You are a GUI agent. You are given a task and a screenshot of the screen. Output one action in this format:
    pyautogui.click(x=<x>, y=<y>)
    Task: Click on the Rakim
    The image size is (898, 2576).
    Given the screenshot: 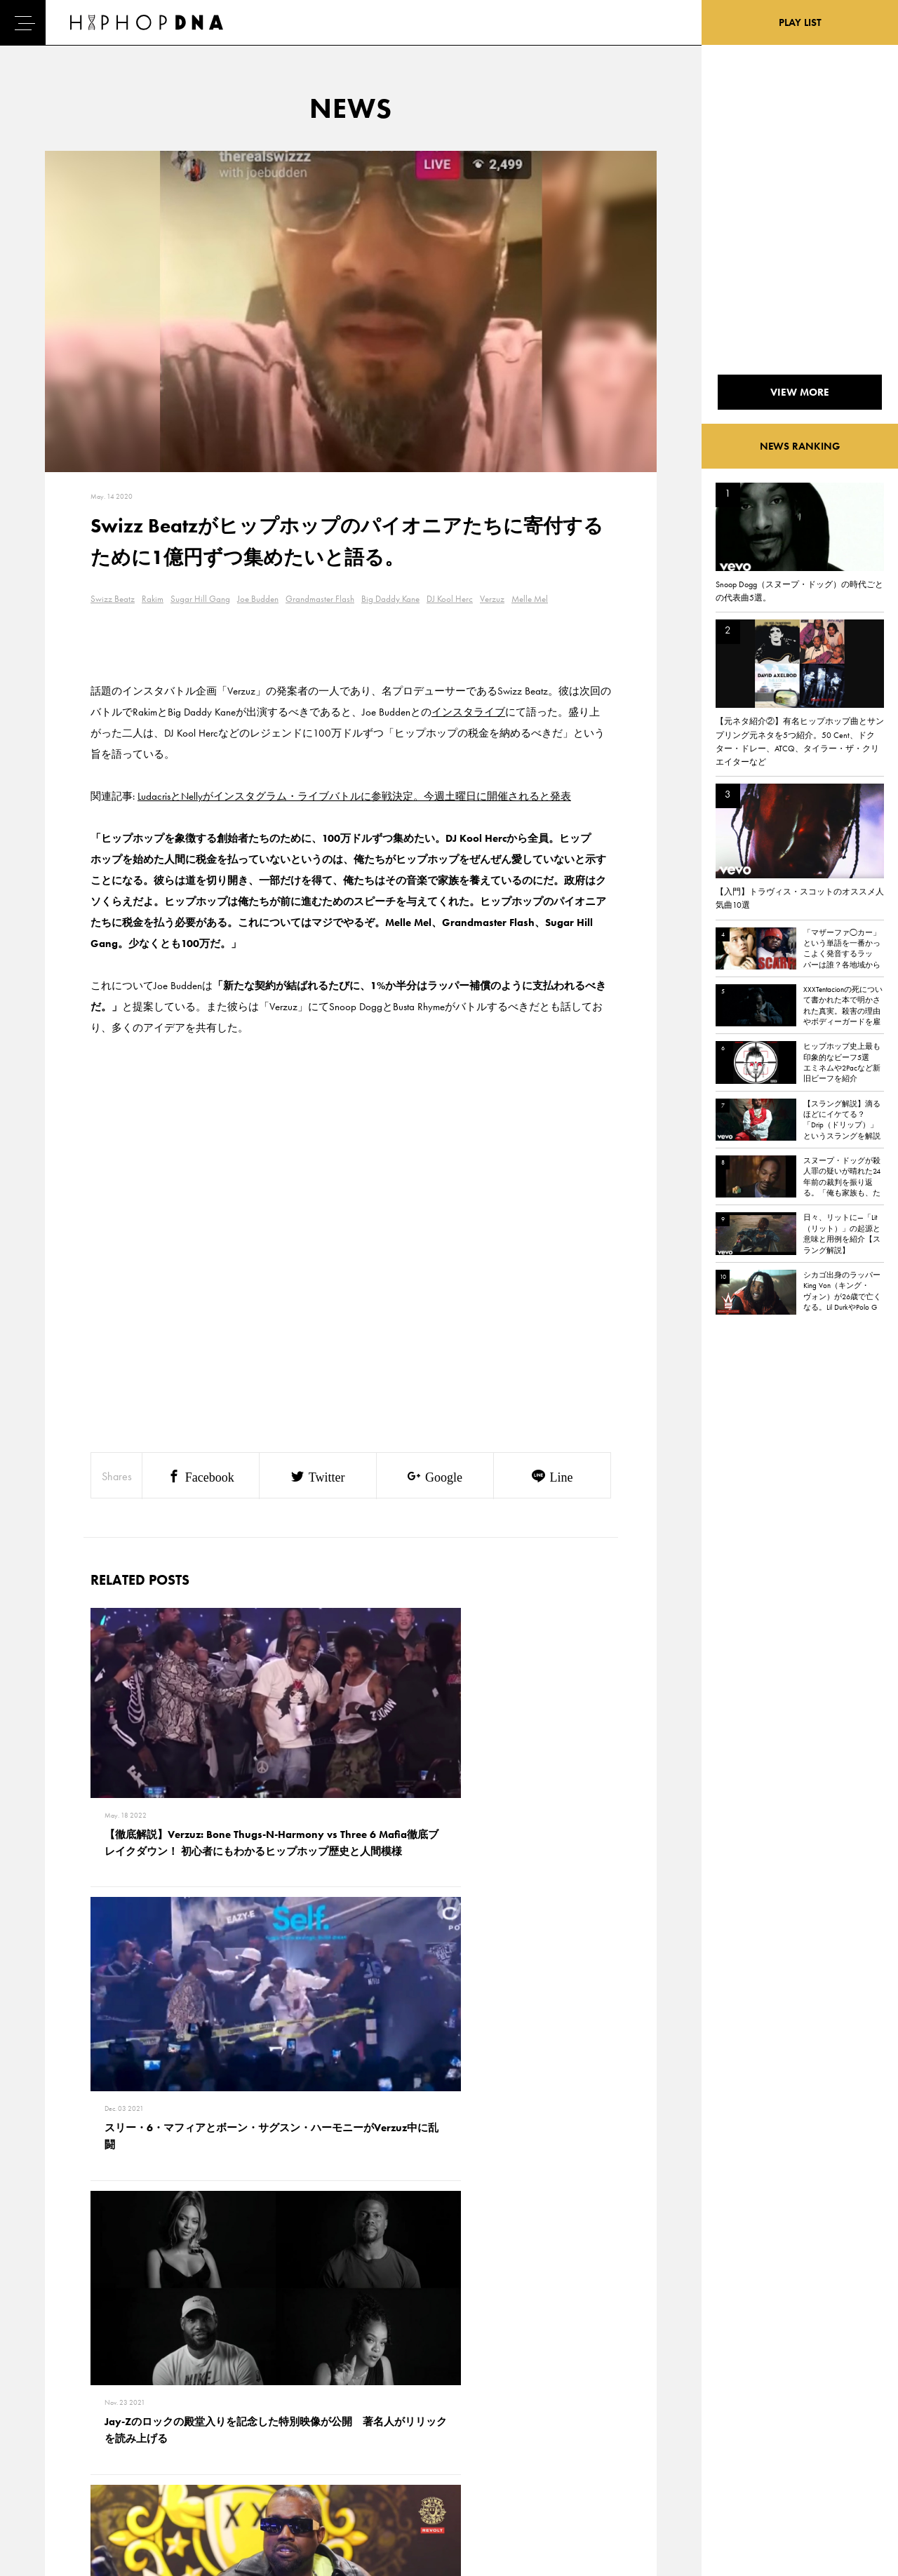 What is the action you would take?
    pyautogui.click(x=152, y=599)
    